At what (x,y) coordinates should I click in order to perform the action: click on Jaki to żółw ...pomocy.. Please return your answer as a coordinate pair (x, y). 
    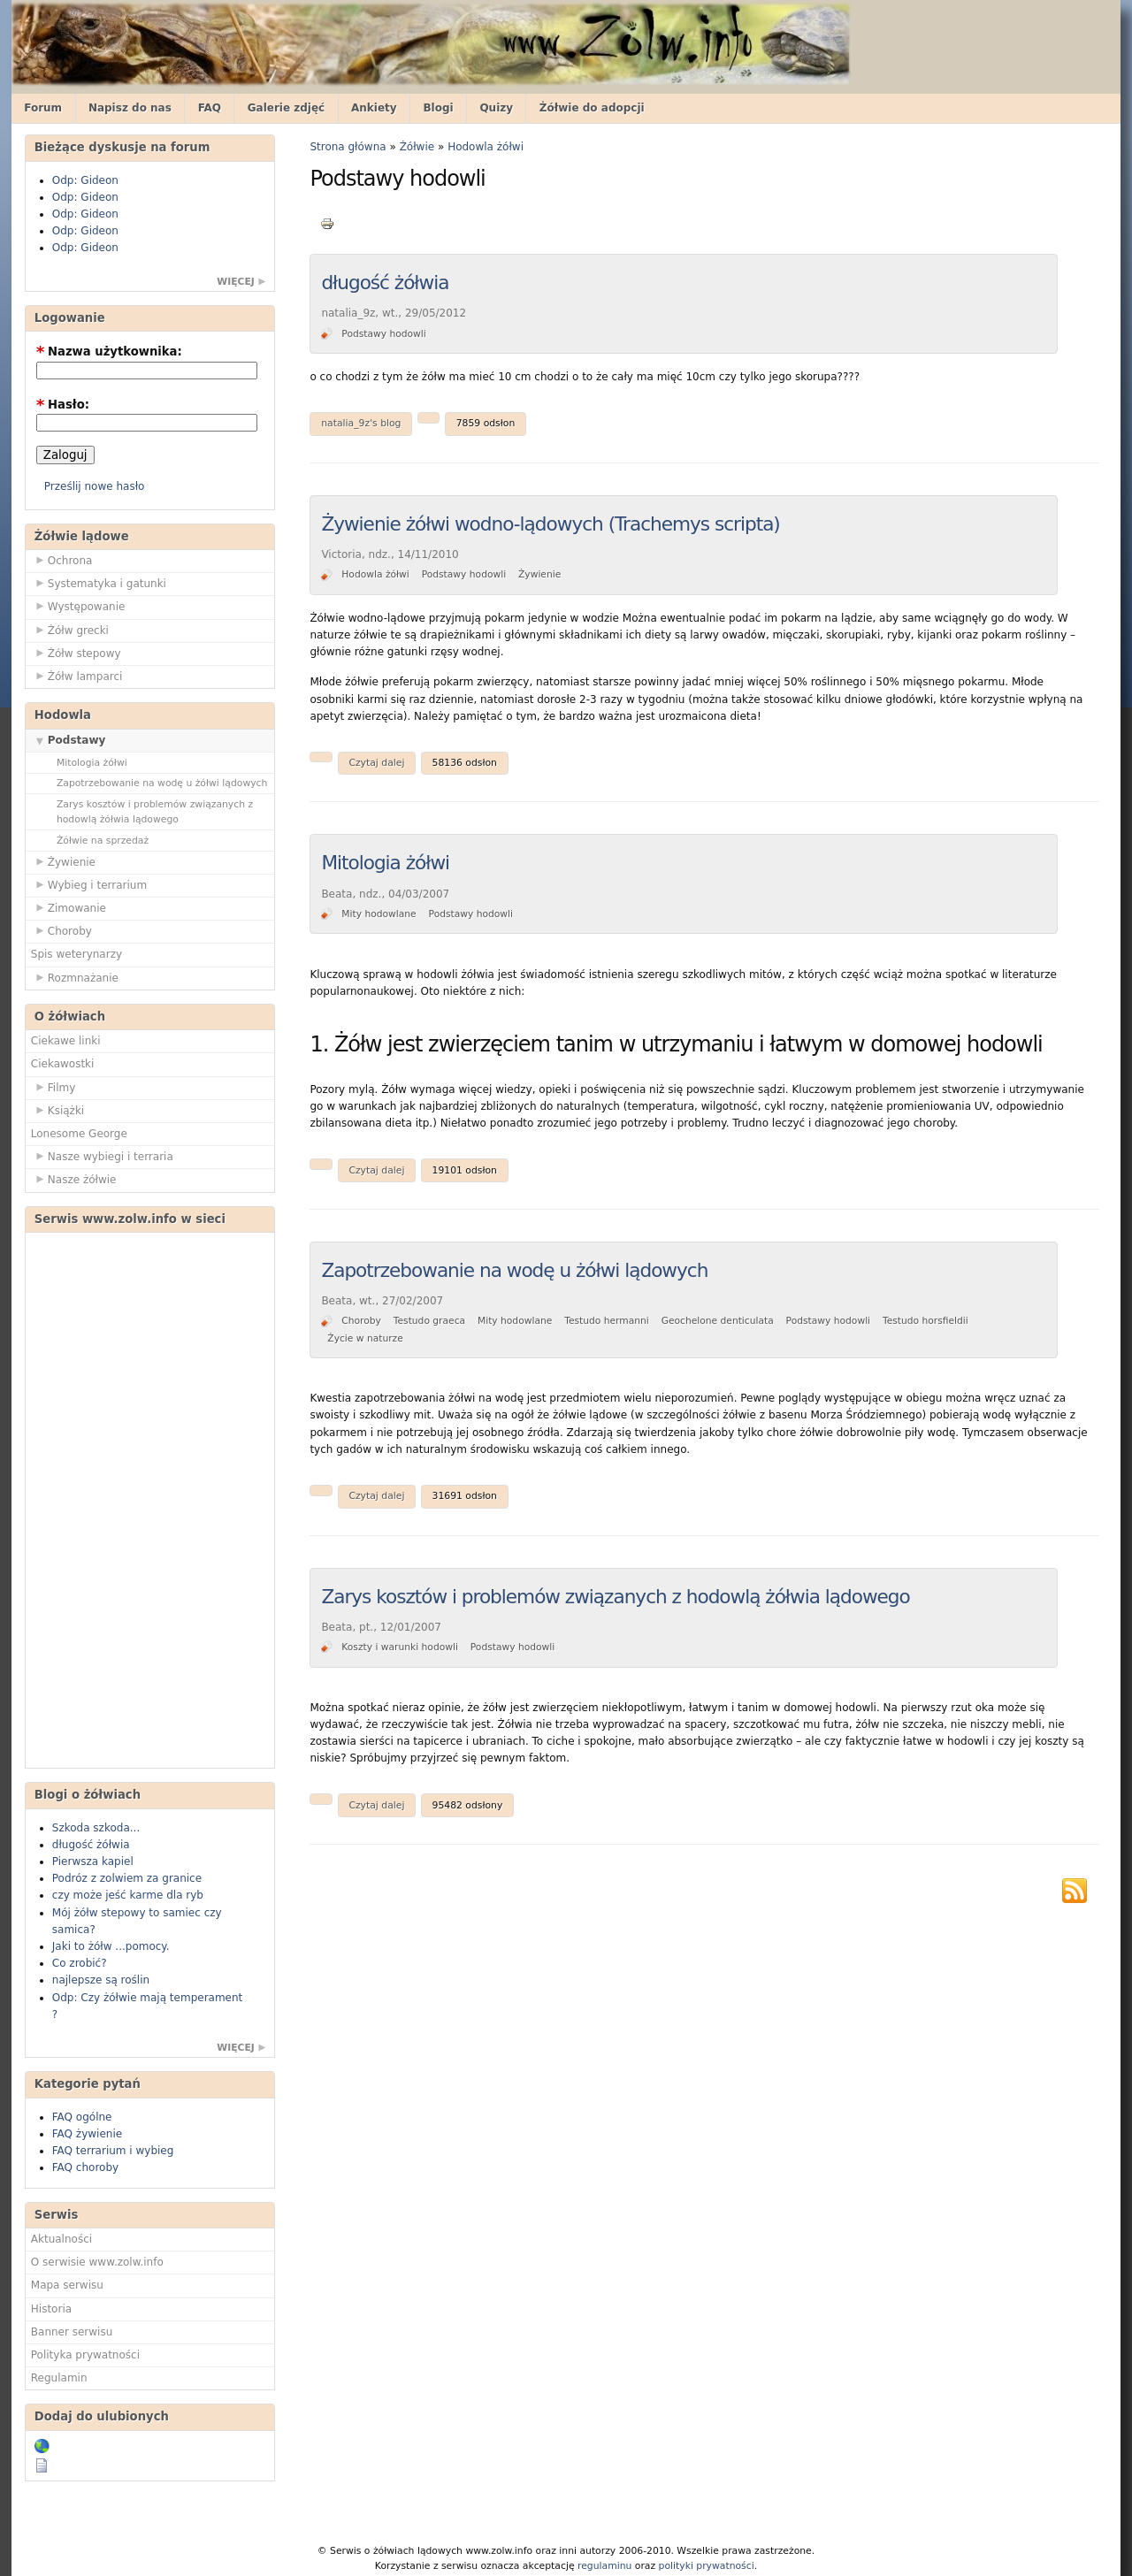
    Looking at the image, I should click on (111, 1946).